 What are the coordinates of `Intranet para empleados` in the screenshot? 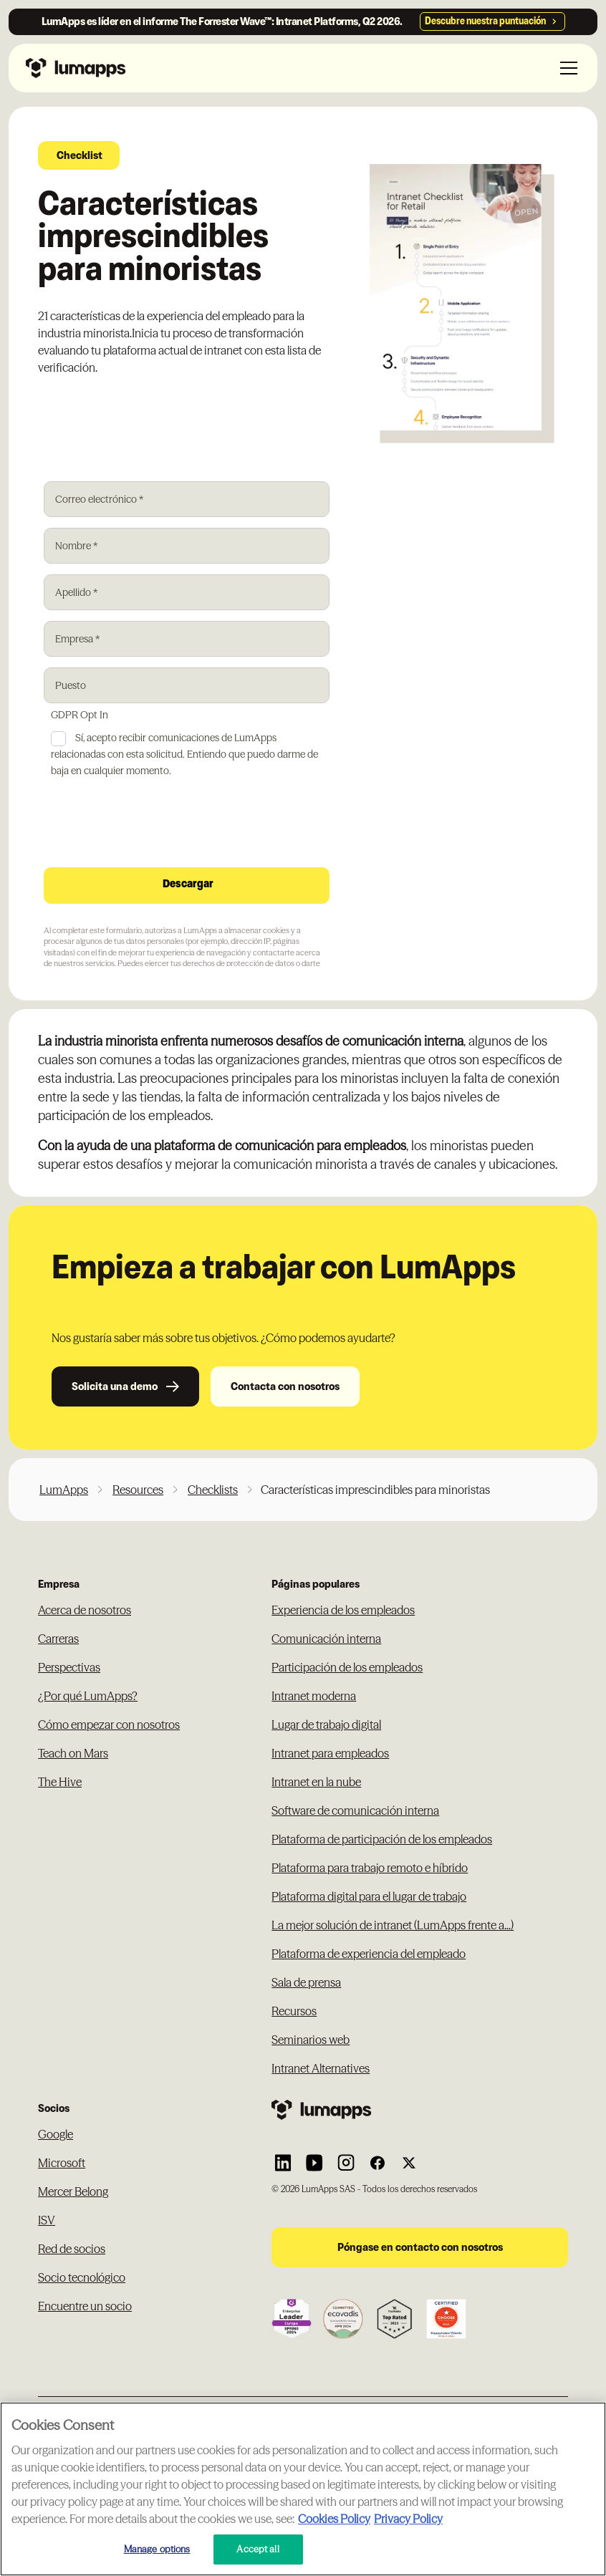 It's located at (330, 1753).